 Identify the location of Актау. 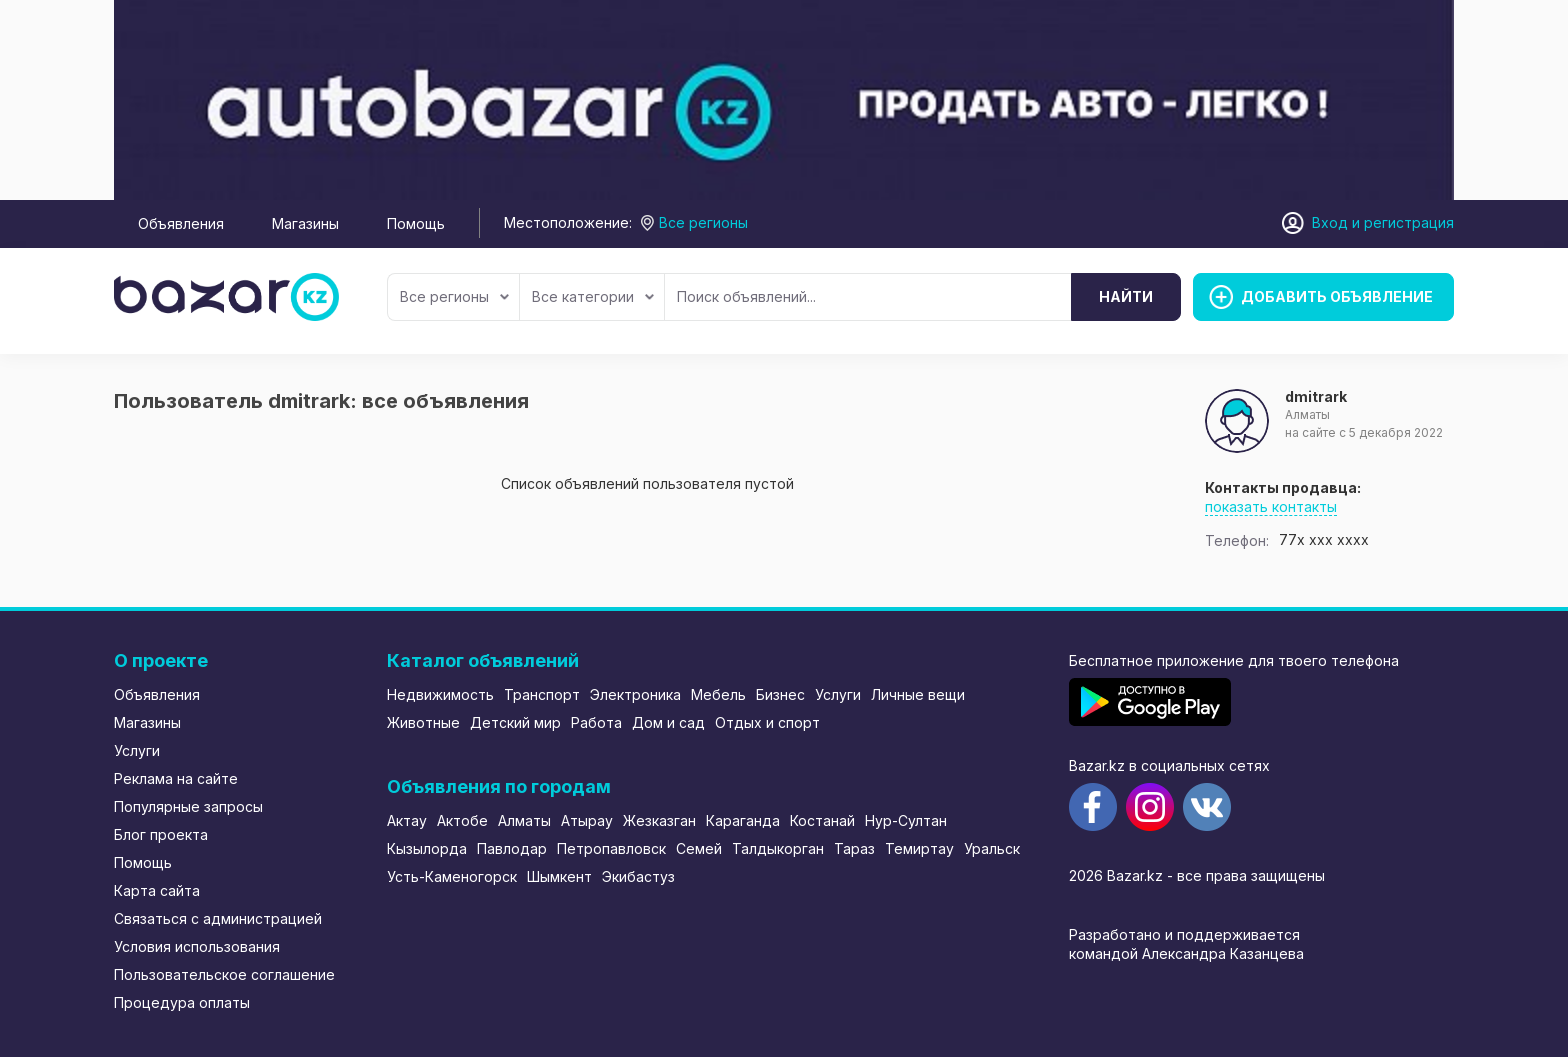
(407, 820).